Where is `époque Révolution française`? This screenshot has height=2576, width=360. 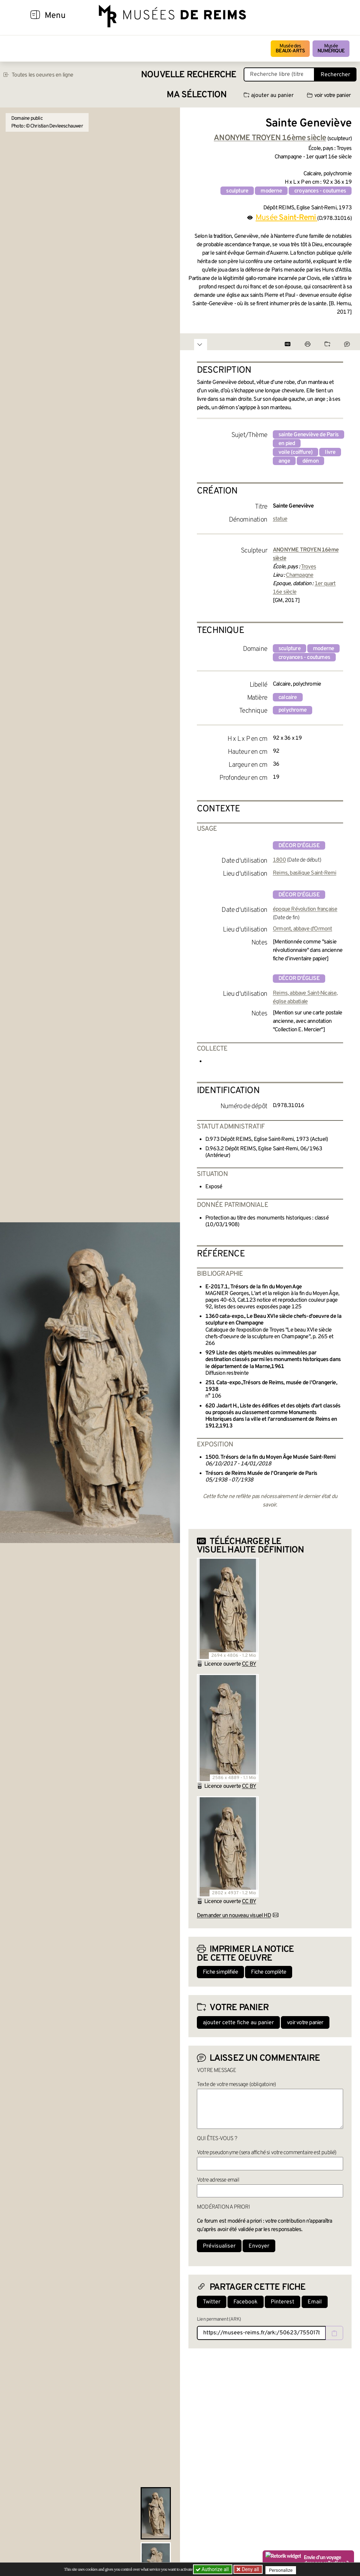 époque Révolution française is located at coordinates (305, 909).